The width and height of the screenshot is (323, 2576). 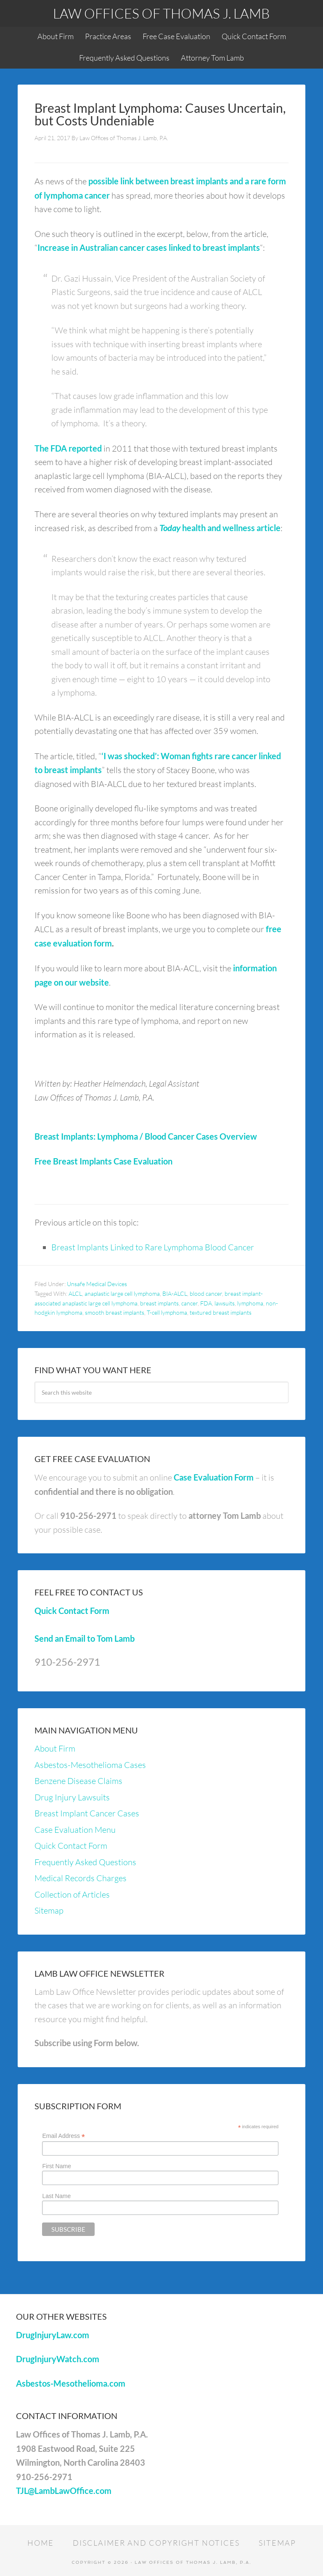 What do you see at coordinates (84, 1638) in the screenshot?
I see `Send an Email to Tom Lamb` at bounding box center [84, 1638].